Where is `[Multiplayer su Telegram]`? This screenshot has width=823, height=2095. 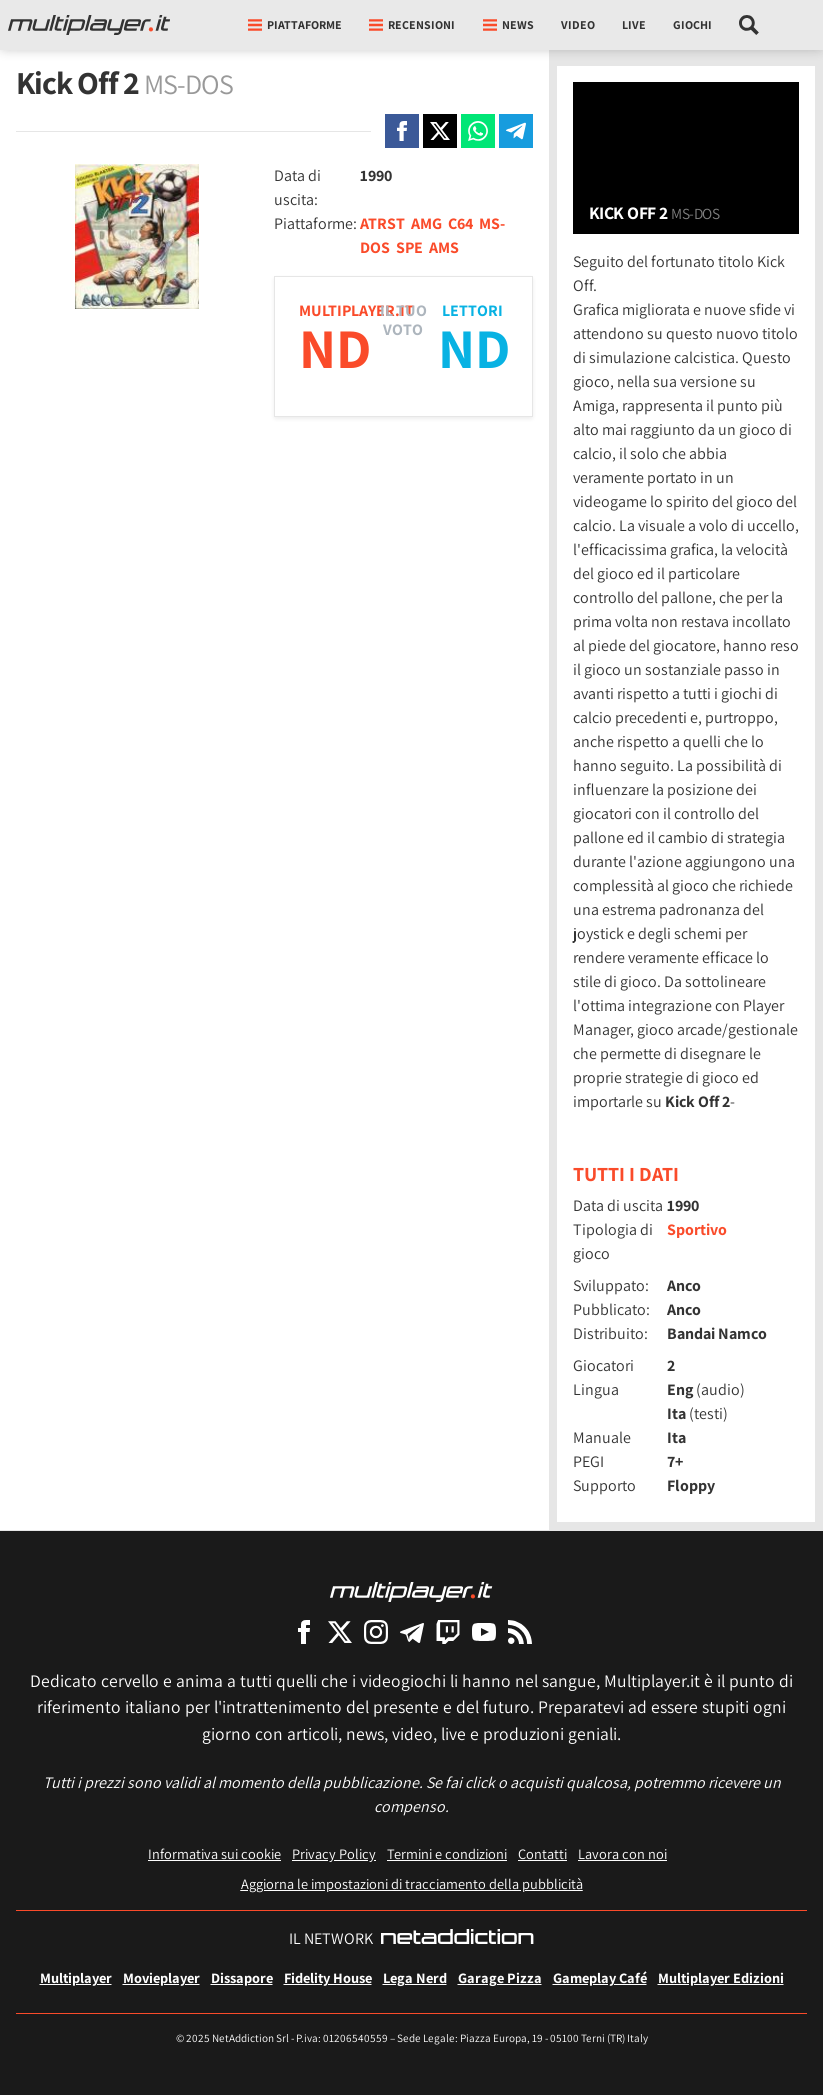
[Multiplayer su Telegram] is located at coordinates (412, 1631).